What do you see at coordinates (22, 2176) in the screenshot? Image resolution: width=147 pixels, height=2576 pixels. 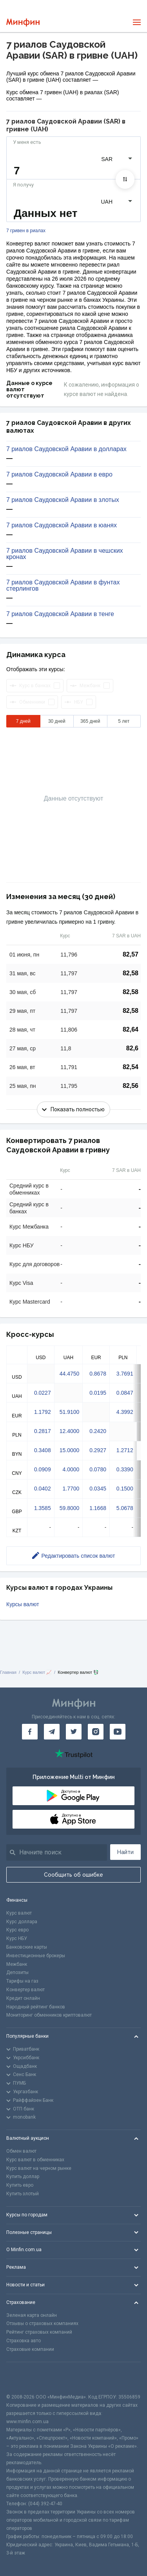 I see `Купить доллар` at bounding box center [22, 2176].